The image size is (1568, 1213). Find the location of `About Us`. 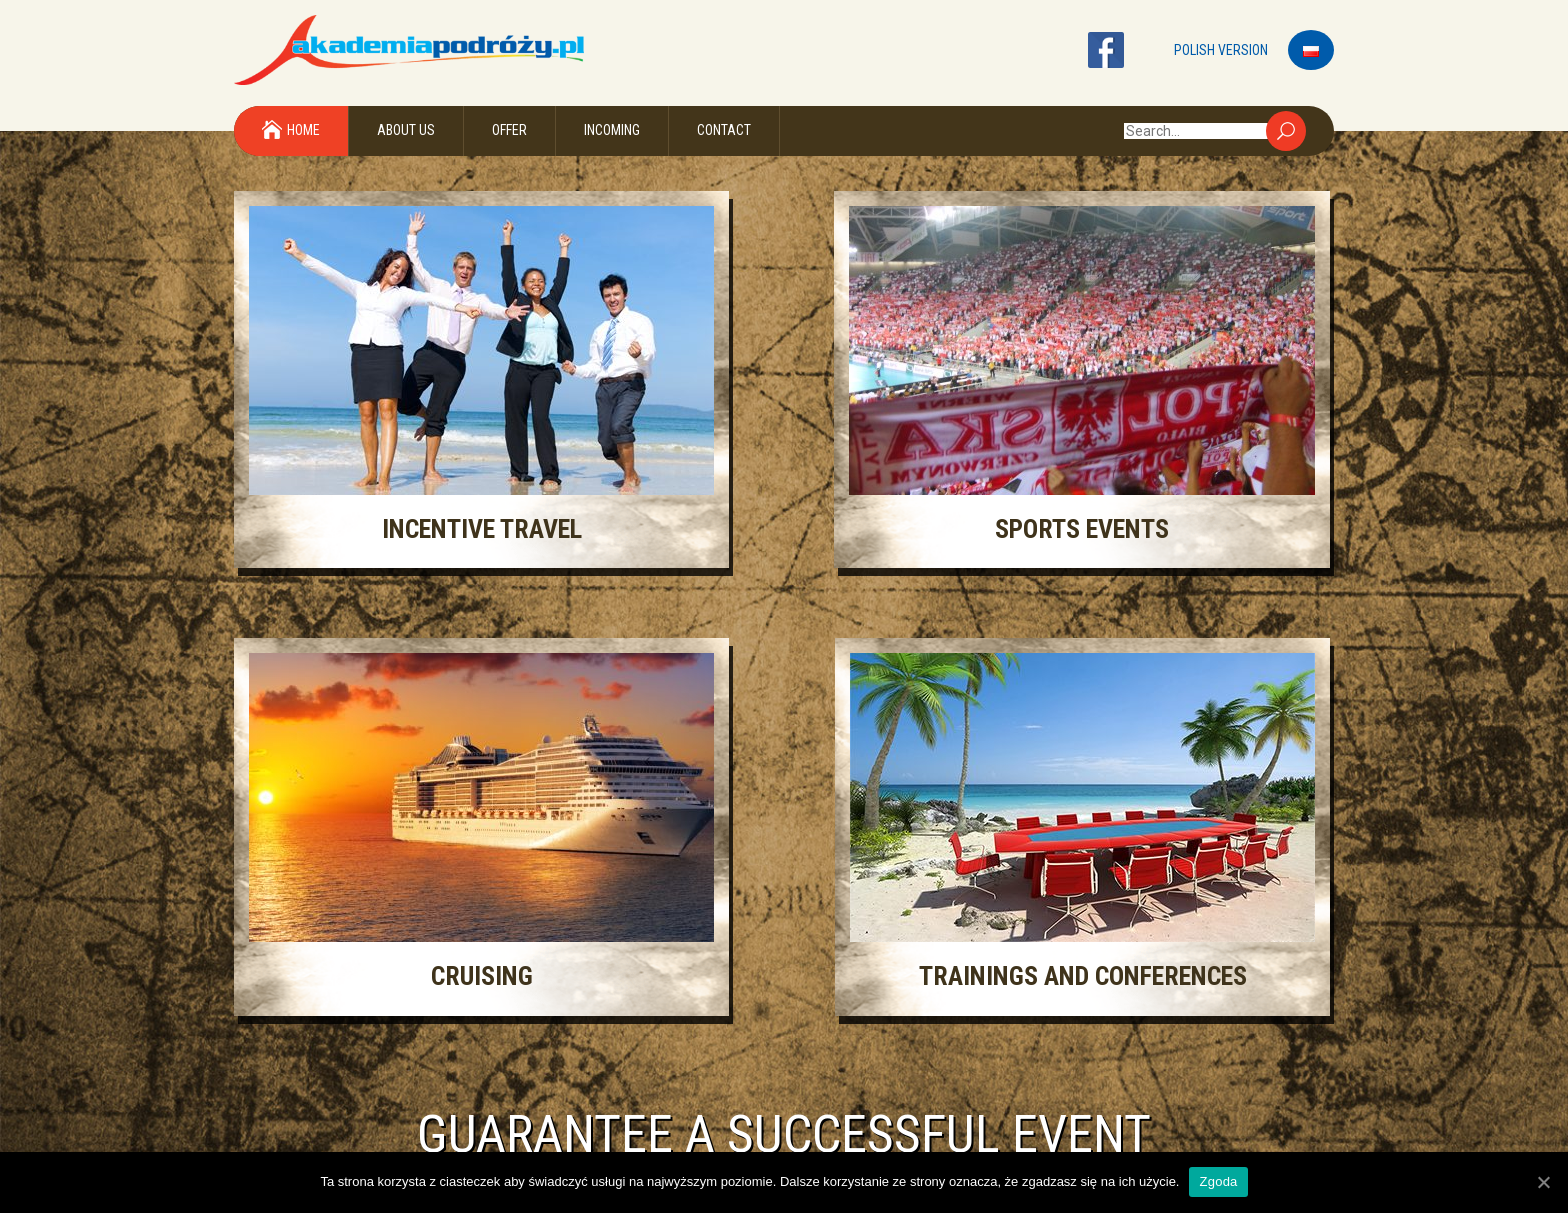

About Us is located at coordinates (406, 130).